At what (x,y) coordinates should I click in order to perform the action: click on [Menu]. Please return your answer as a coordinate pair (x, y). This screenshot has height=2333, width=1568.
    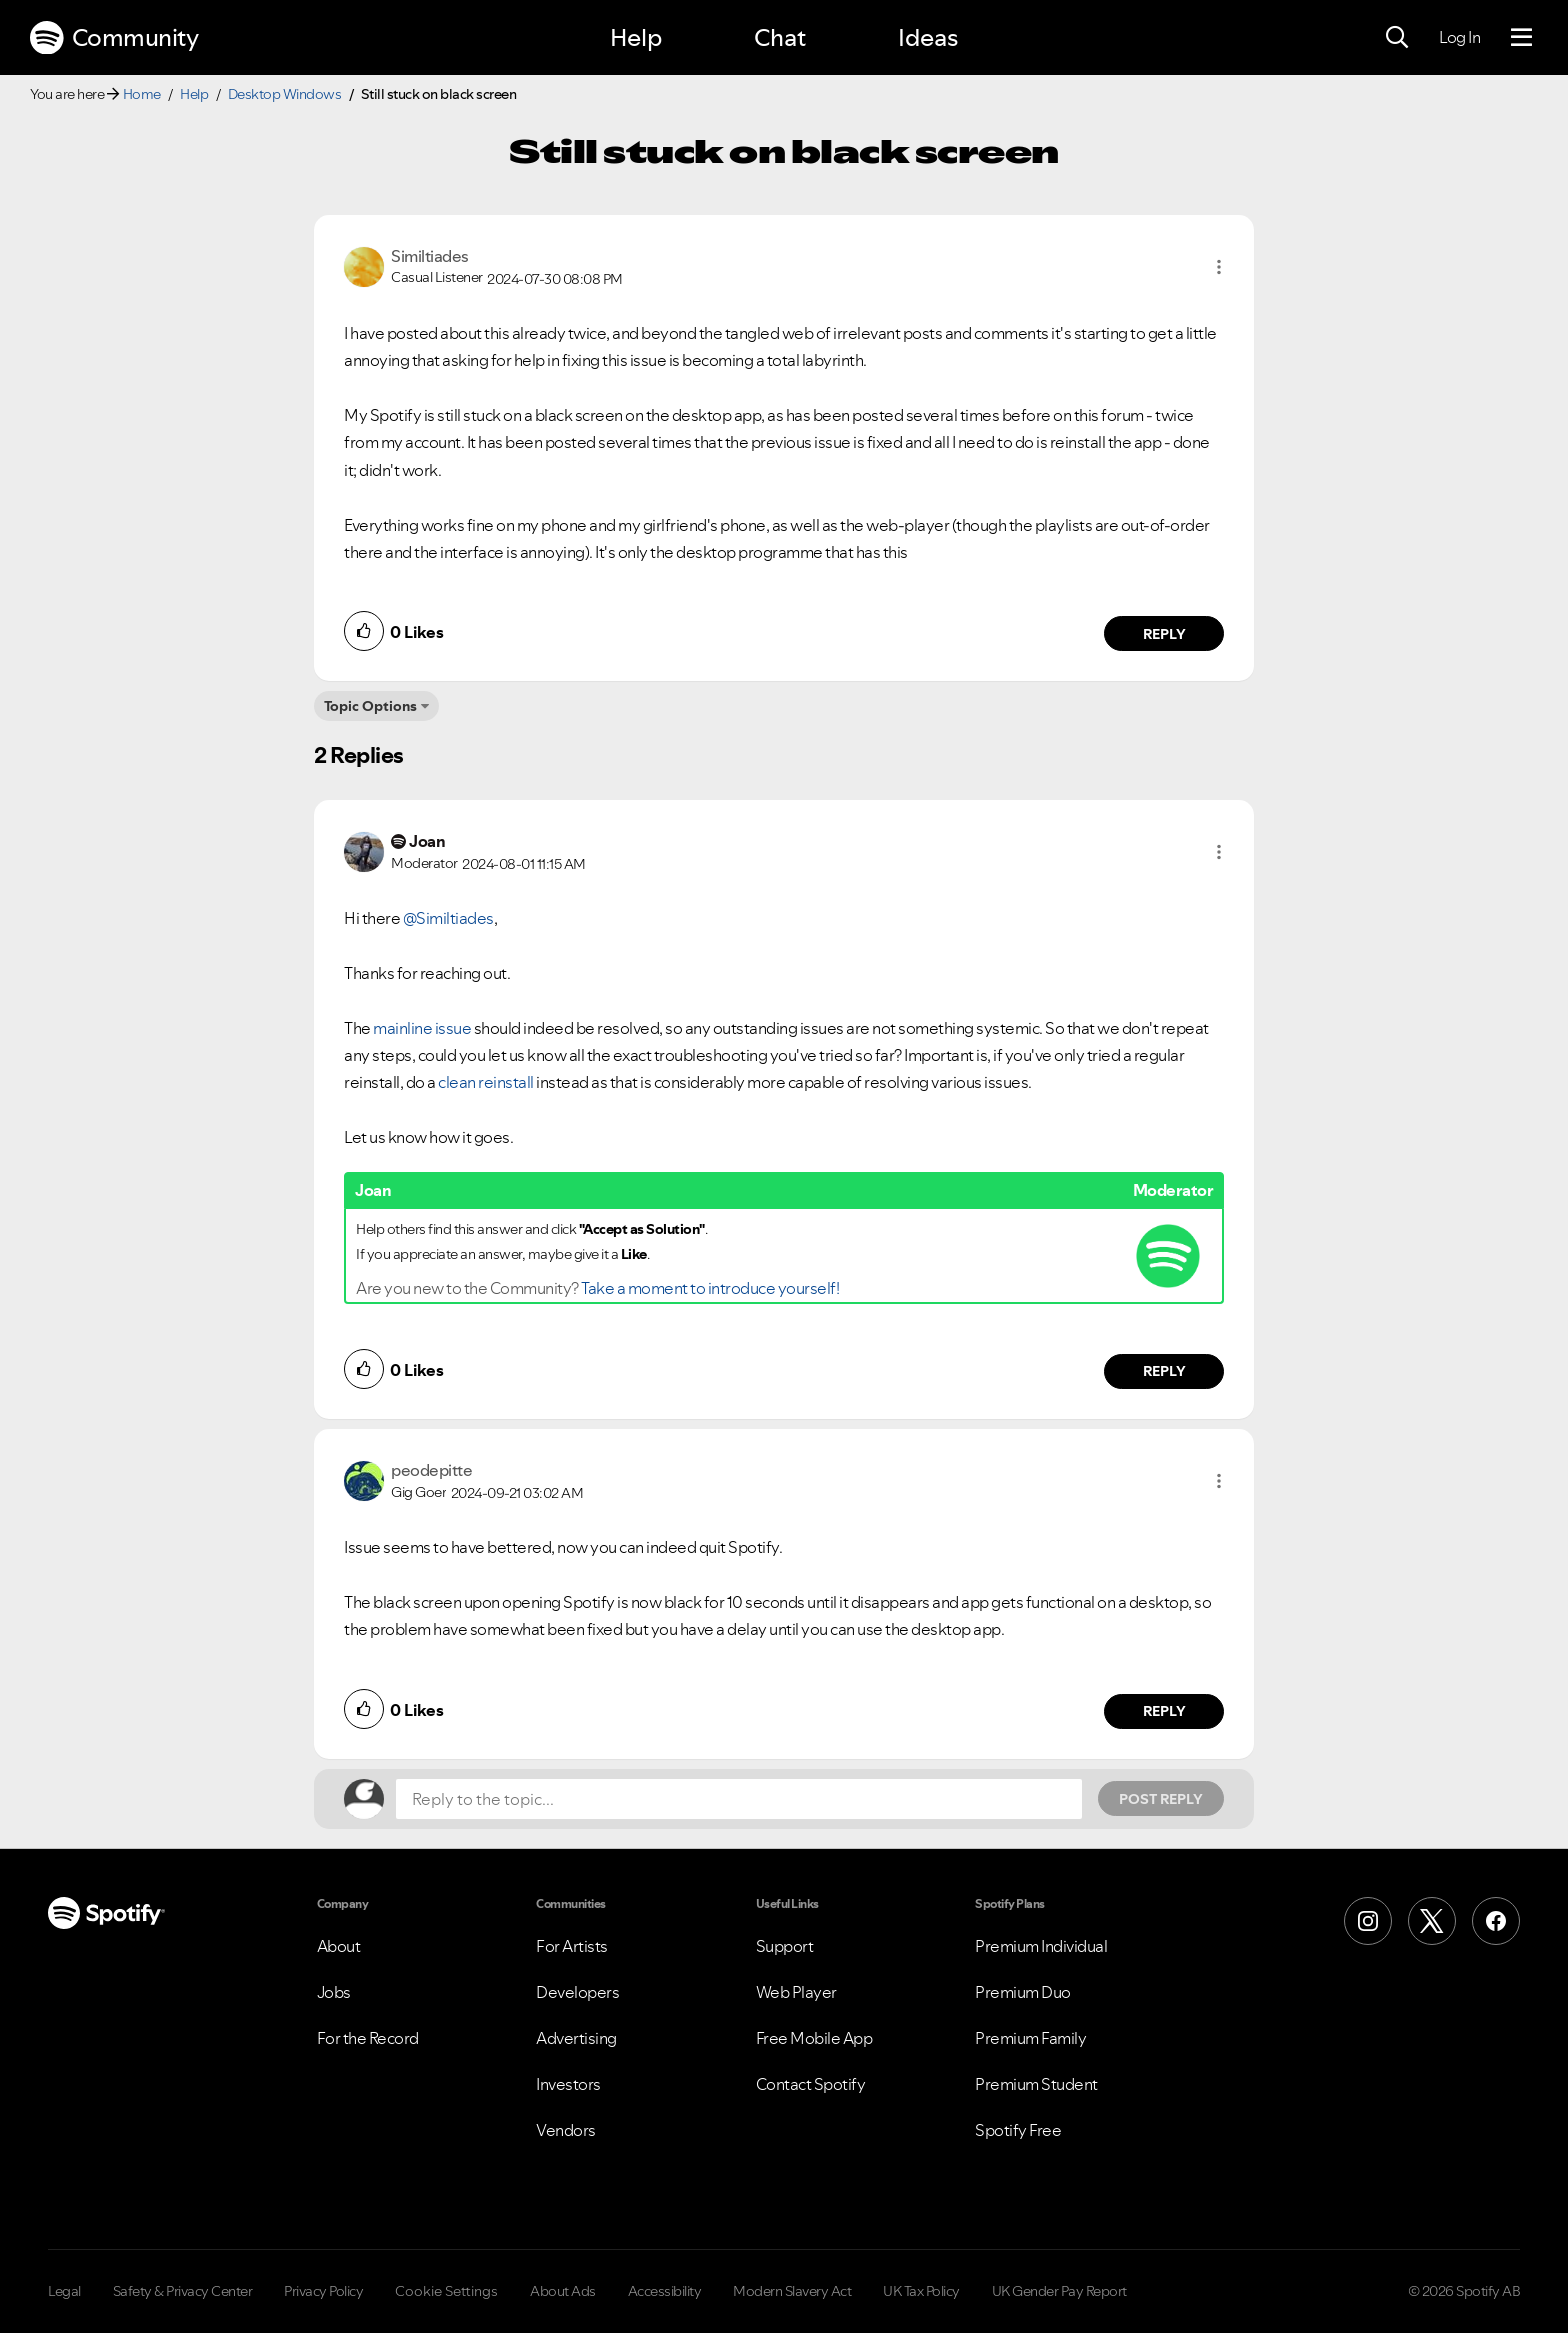
    Looking at the image, I should click on (1521, 38).